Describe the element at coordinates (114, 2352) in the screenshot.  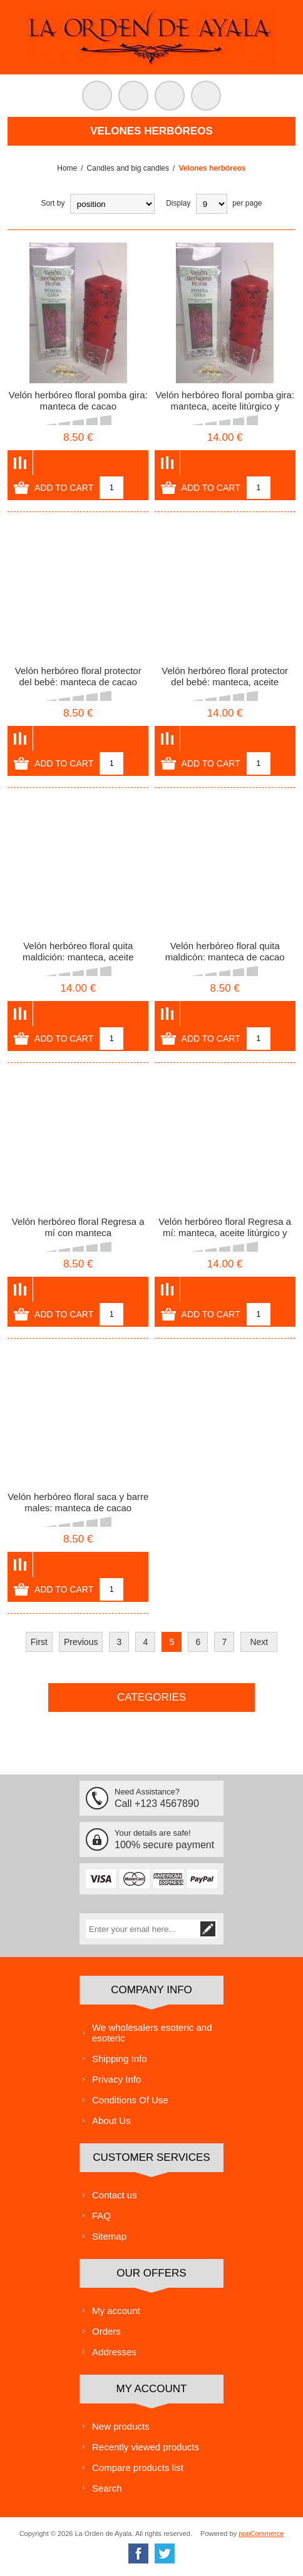
I see `Addresses` at that location.